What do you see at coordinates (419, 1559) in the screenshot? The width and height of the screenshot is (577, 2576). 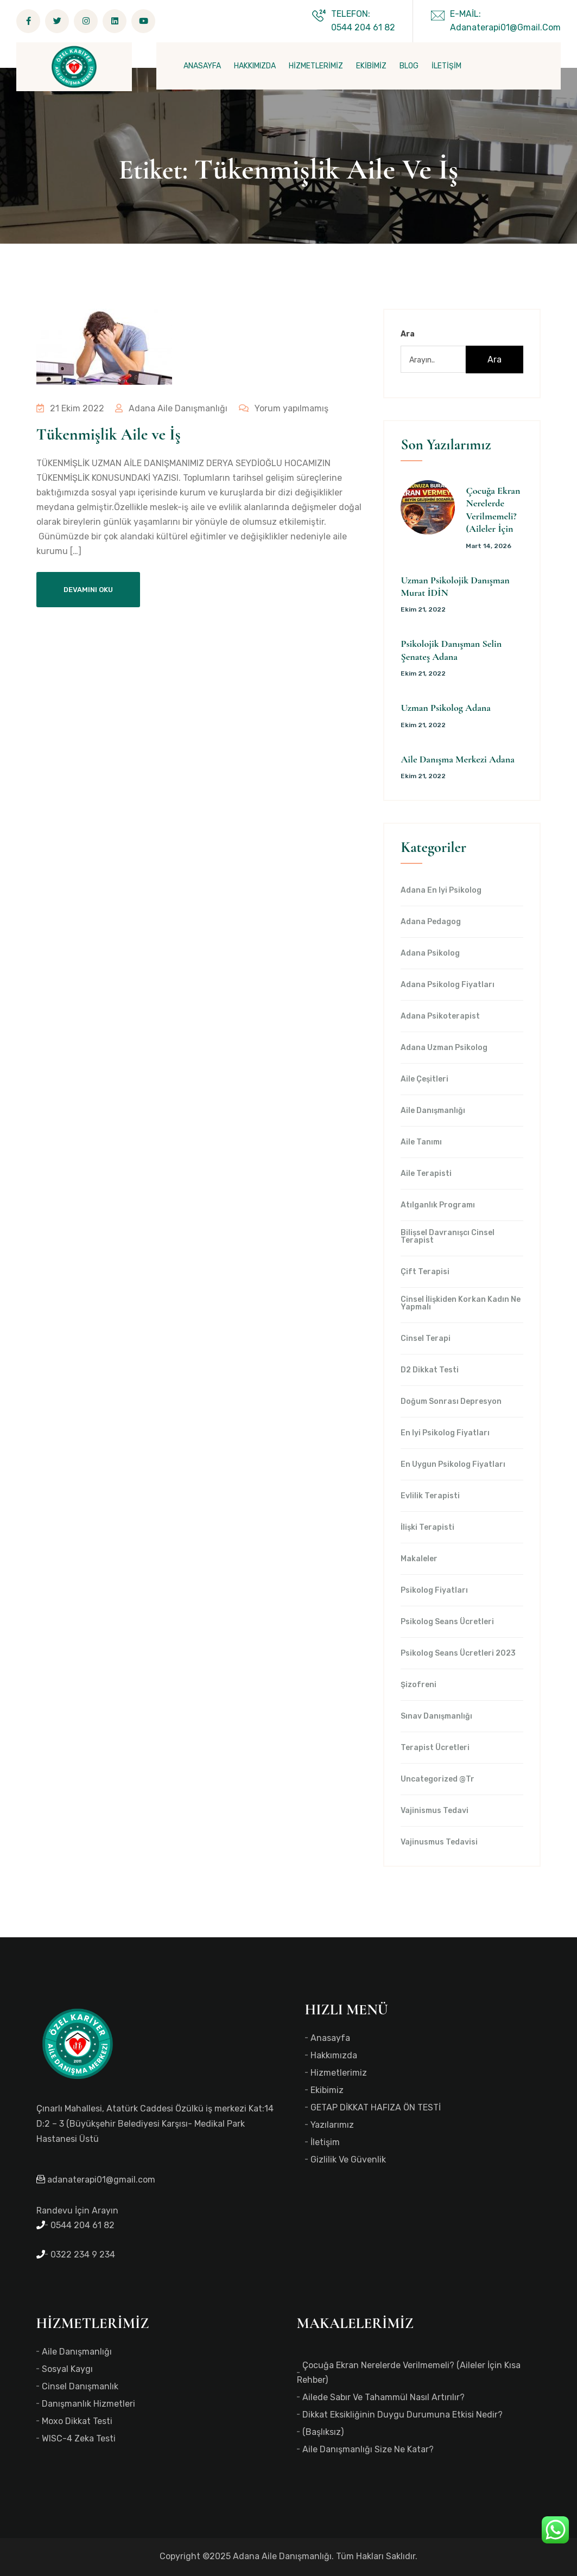 I see `Makaleler` at bounding box center [419, 1559].